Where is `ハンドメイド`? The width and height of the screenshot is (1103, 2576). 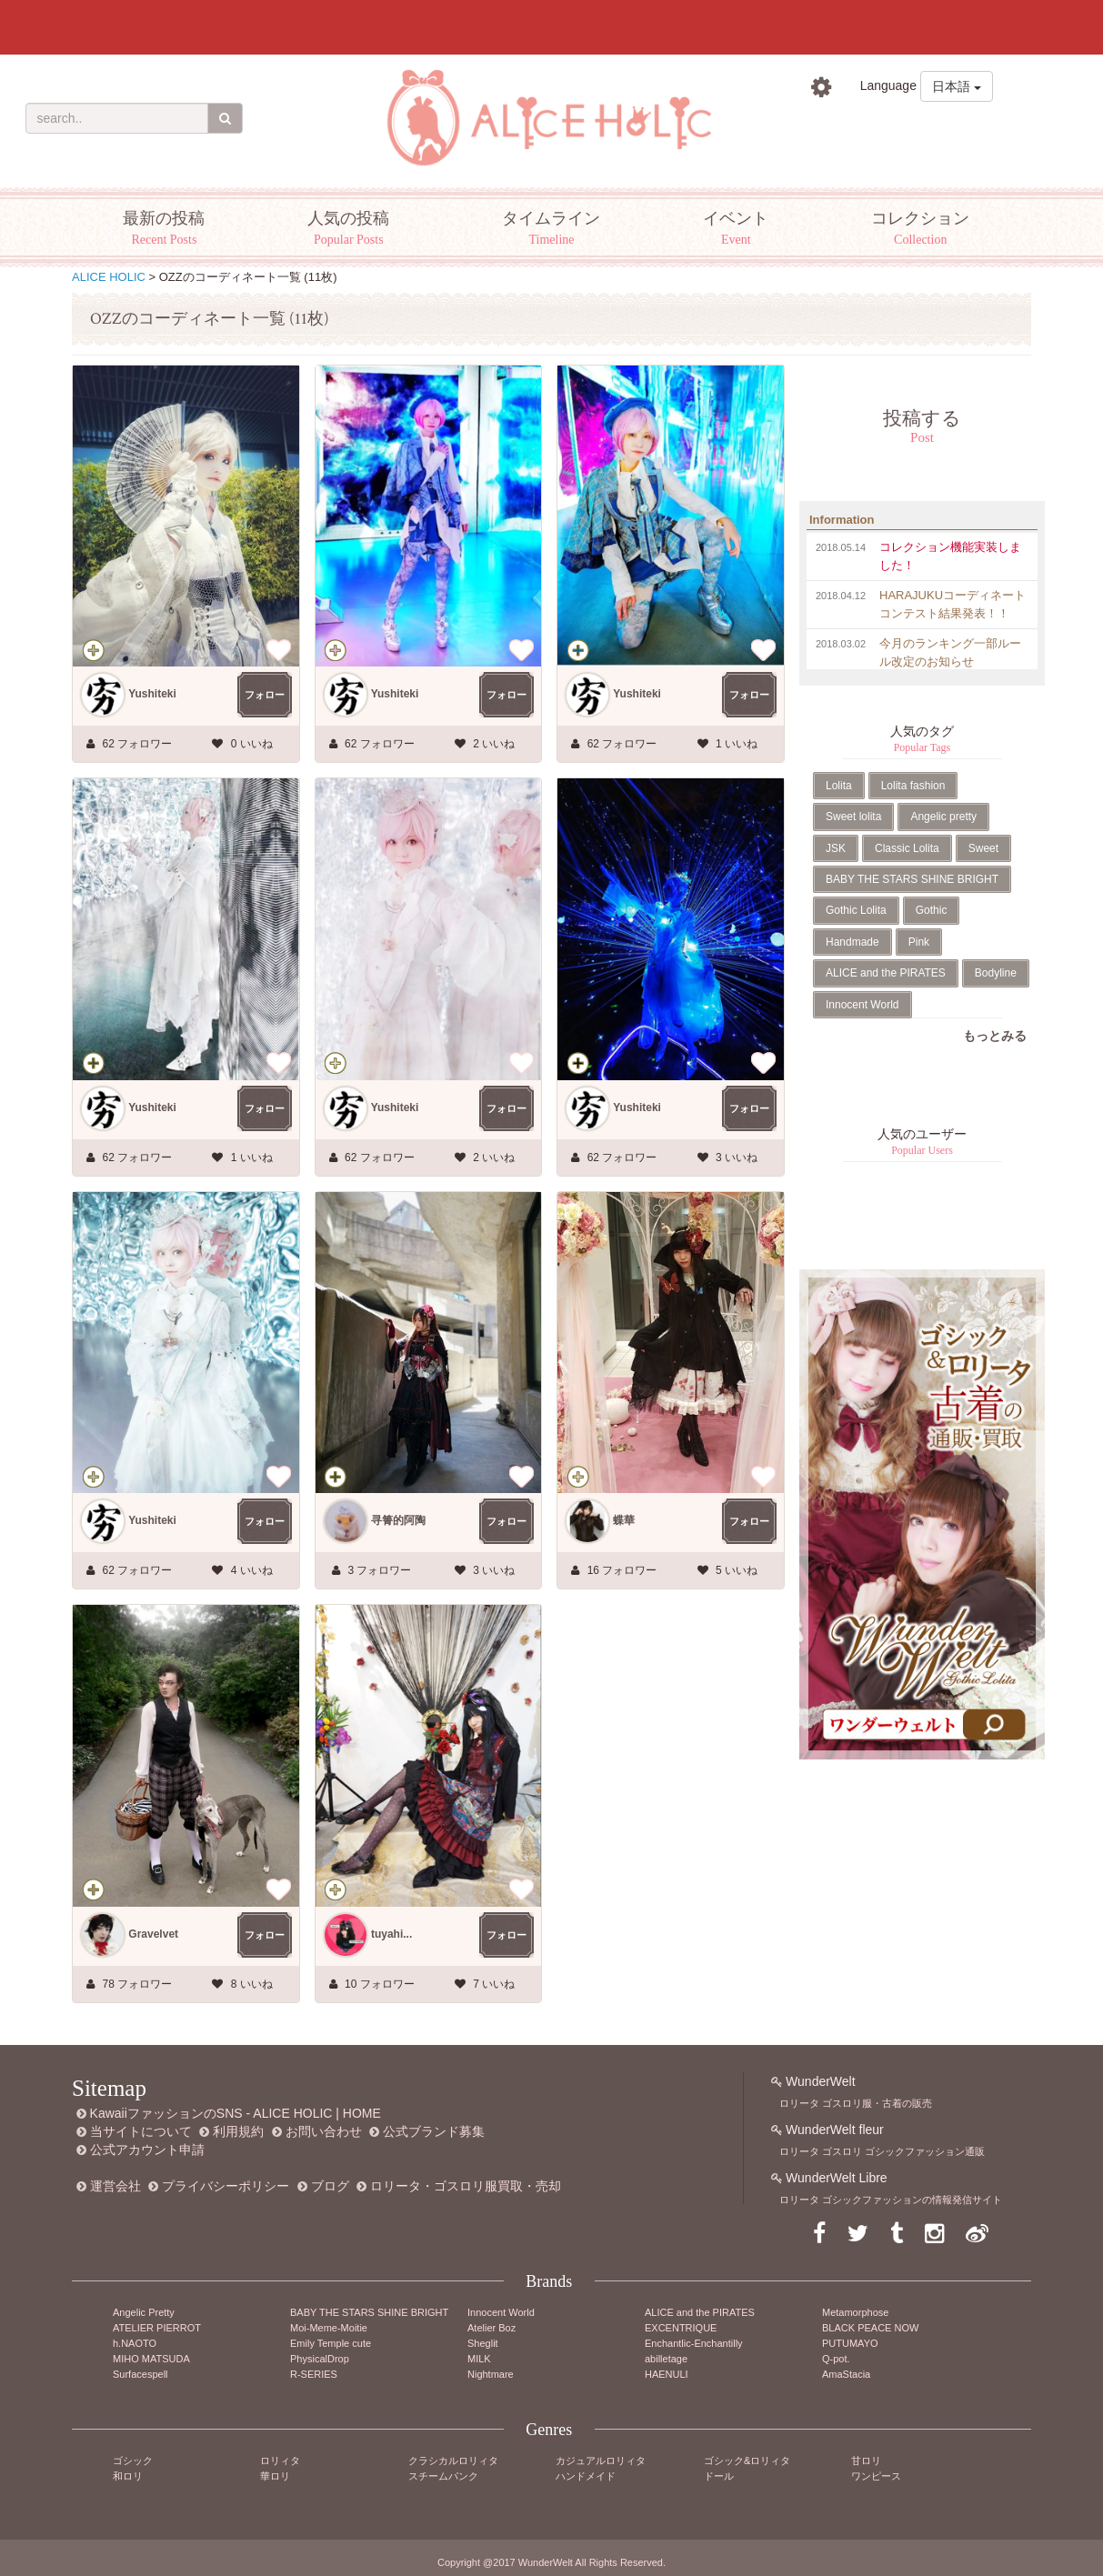 ハンドメイド is located at coordinates (586, 2476).